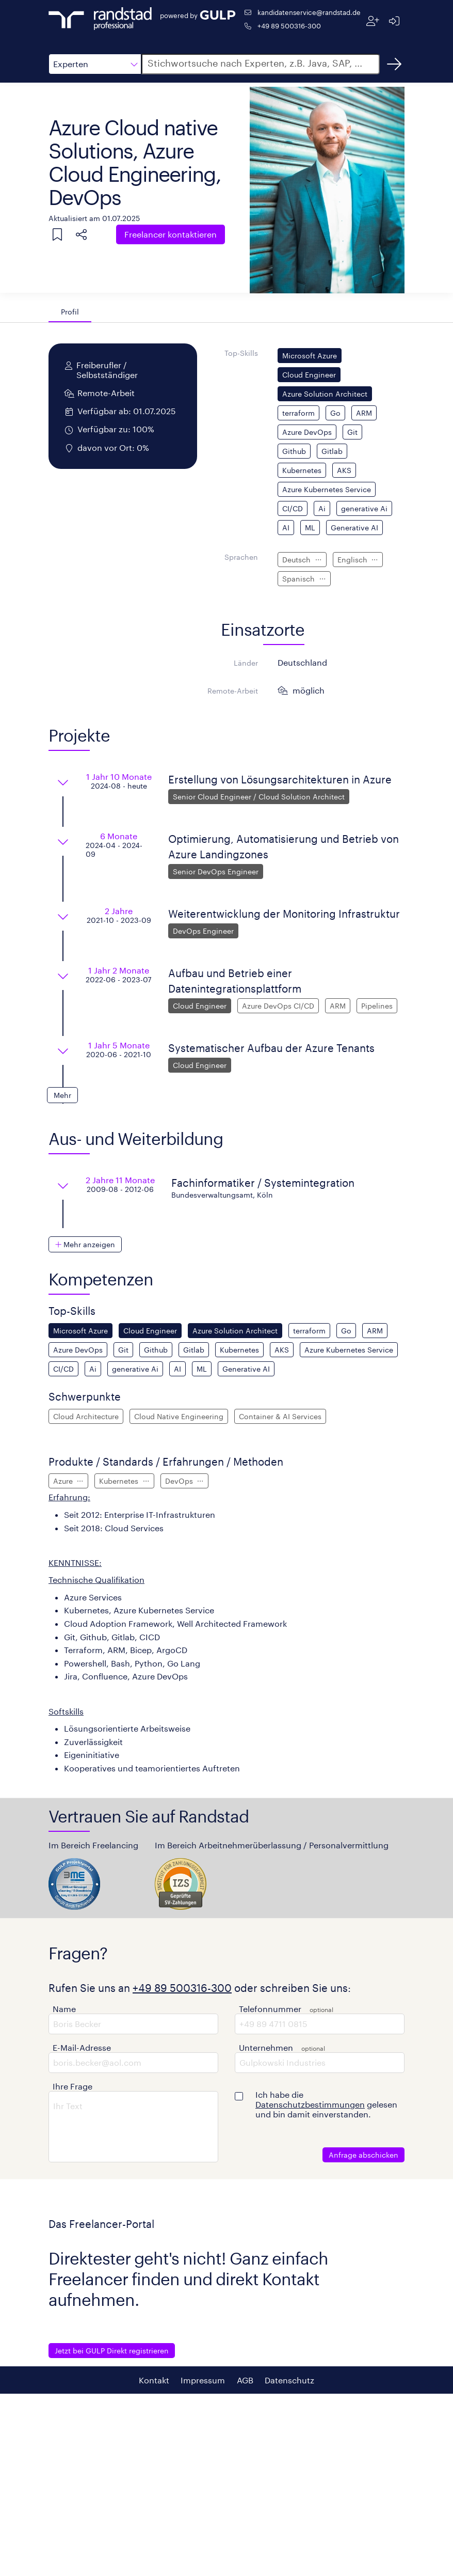 The image size is (453, 2576). What do you see at coordinates (372, 21) in the screenshot?
I see `[Registrieren]` at bounding box center [372, 21].